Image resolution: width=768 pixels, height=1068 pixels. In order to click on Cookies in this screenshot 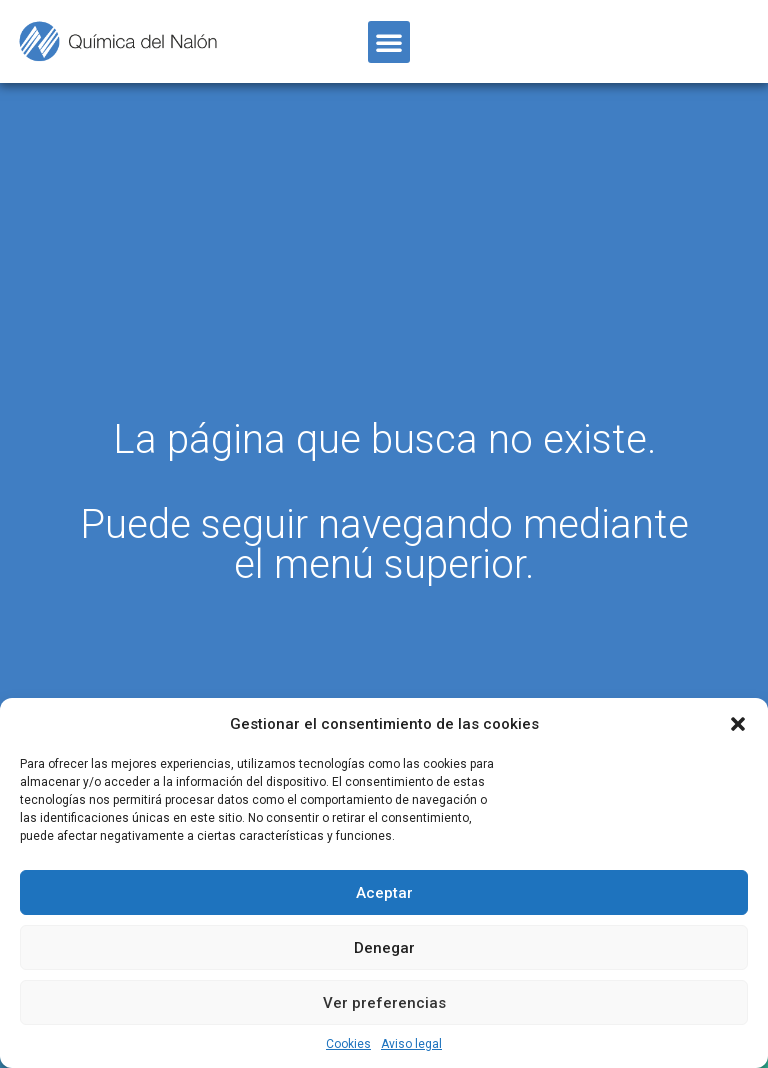, I will do `click(348, 1044)`.